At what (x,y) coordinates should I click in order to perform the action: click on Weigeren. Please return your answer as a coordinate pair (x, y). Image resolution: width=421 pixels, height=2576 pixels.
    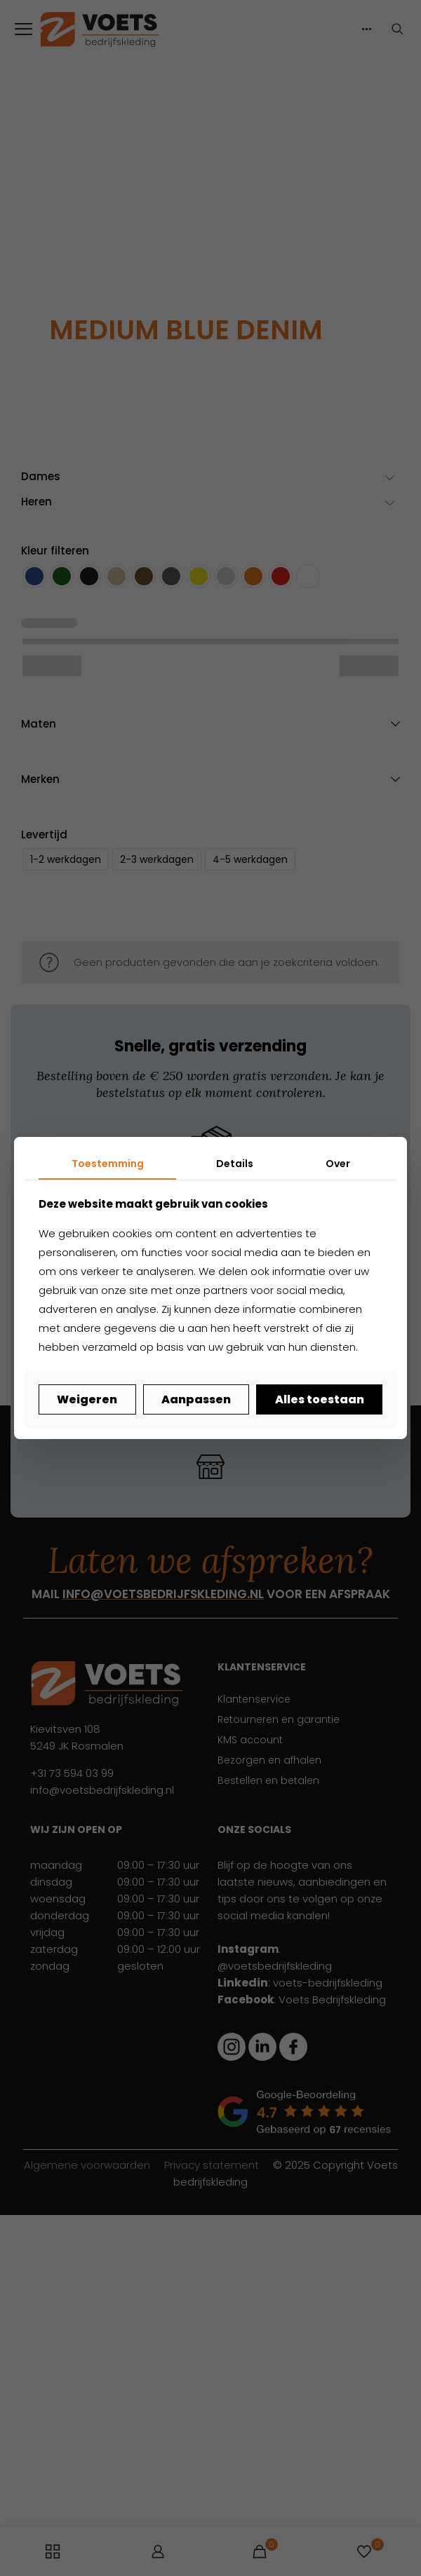
    Looking at the image, I should click on (87, 1399).